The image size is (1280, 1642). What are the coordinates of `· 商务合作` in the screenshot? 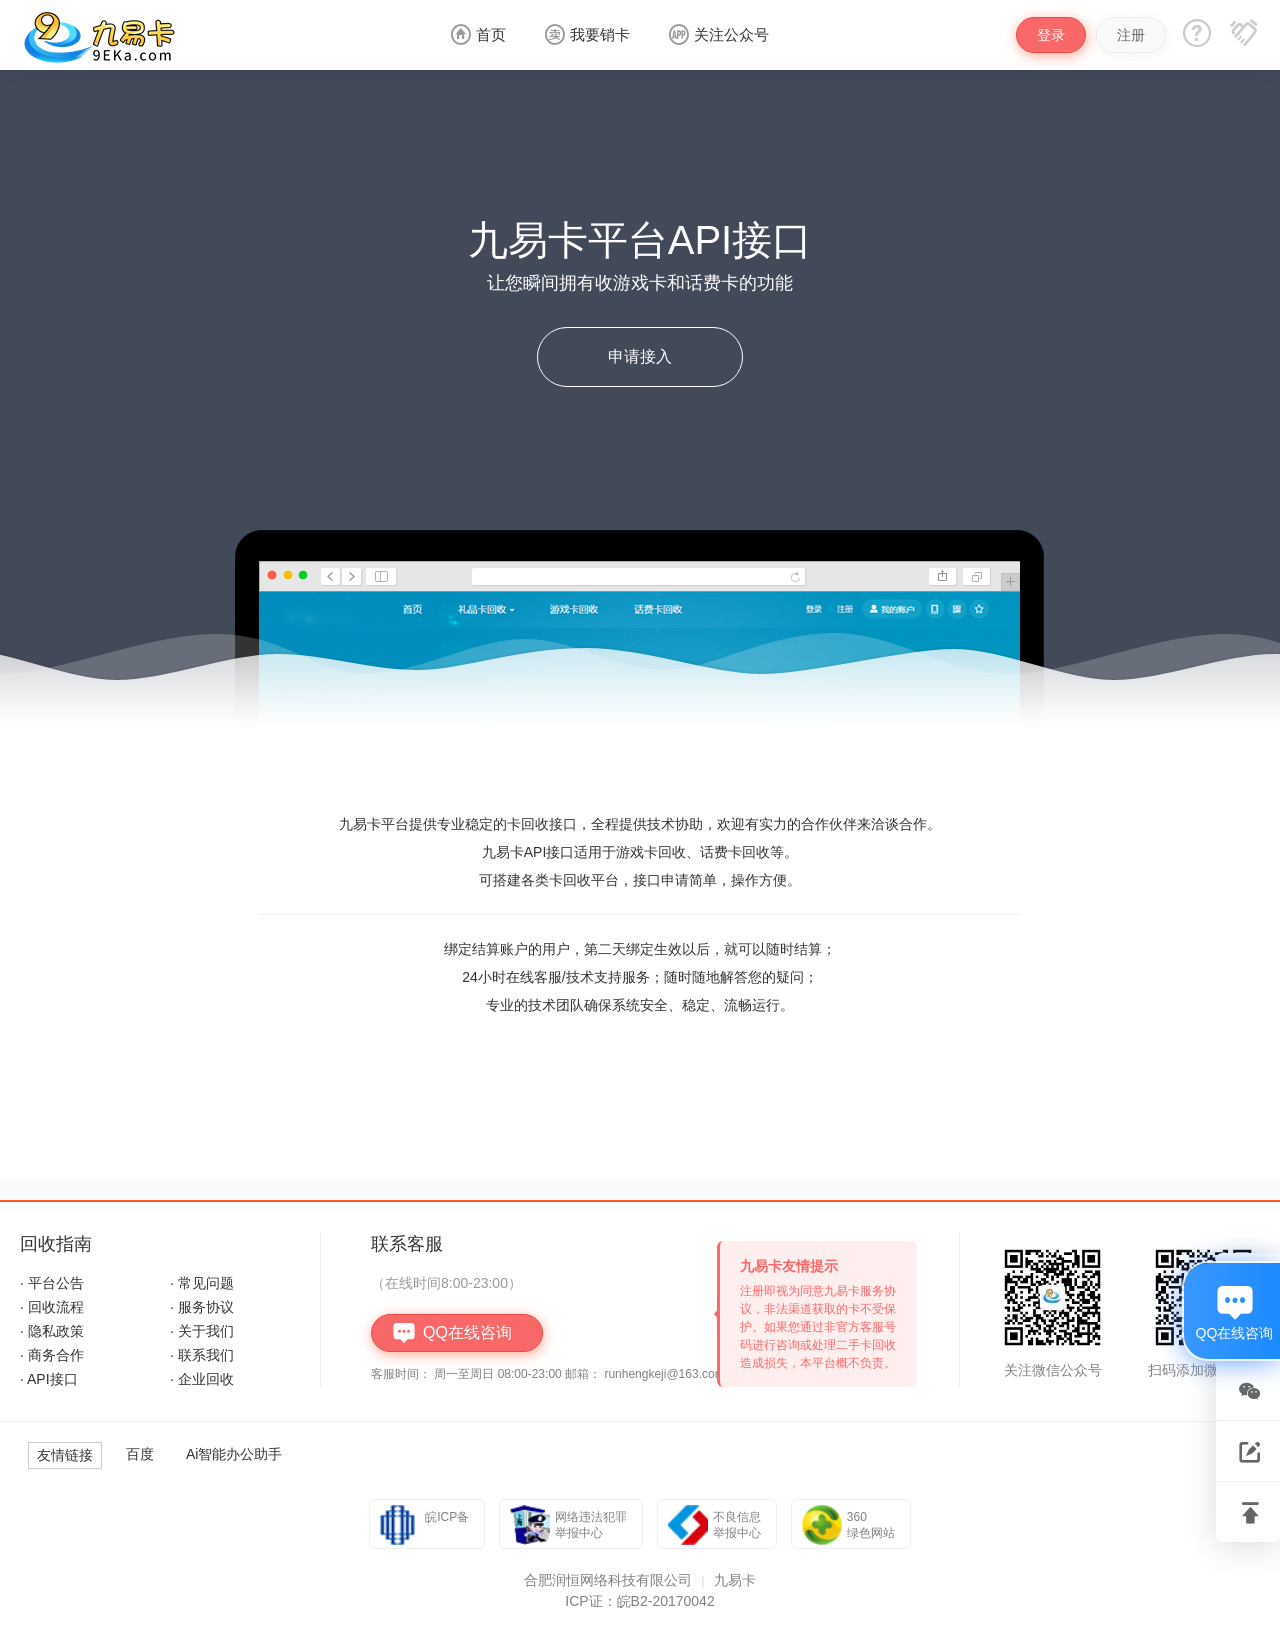 It's located at (52, 1355).